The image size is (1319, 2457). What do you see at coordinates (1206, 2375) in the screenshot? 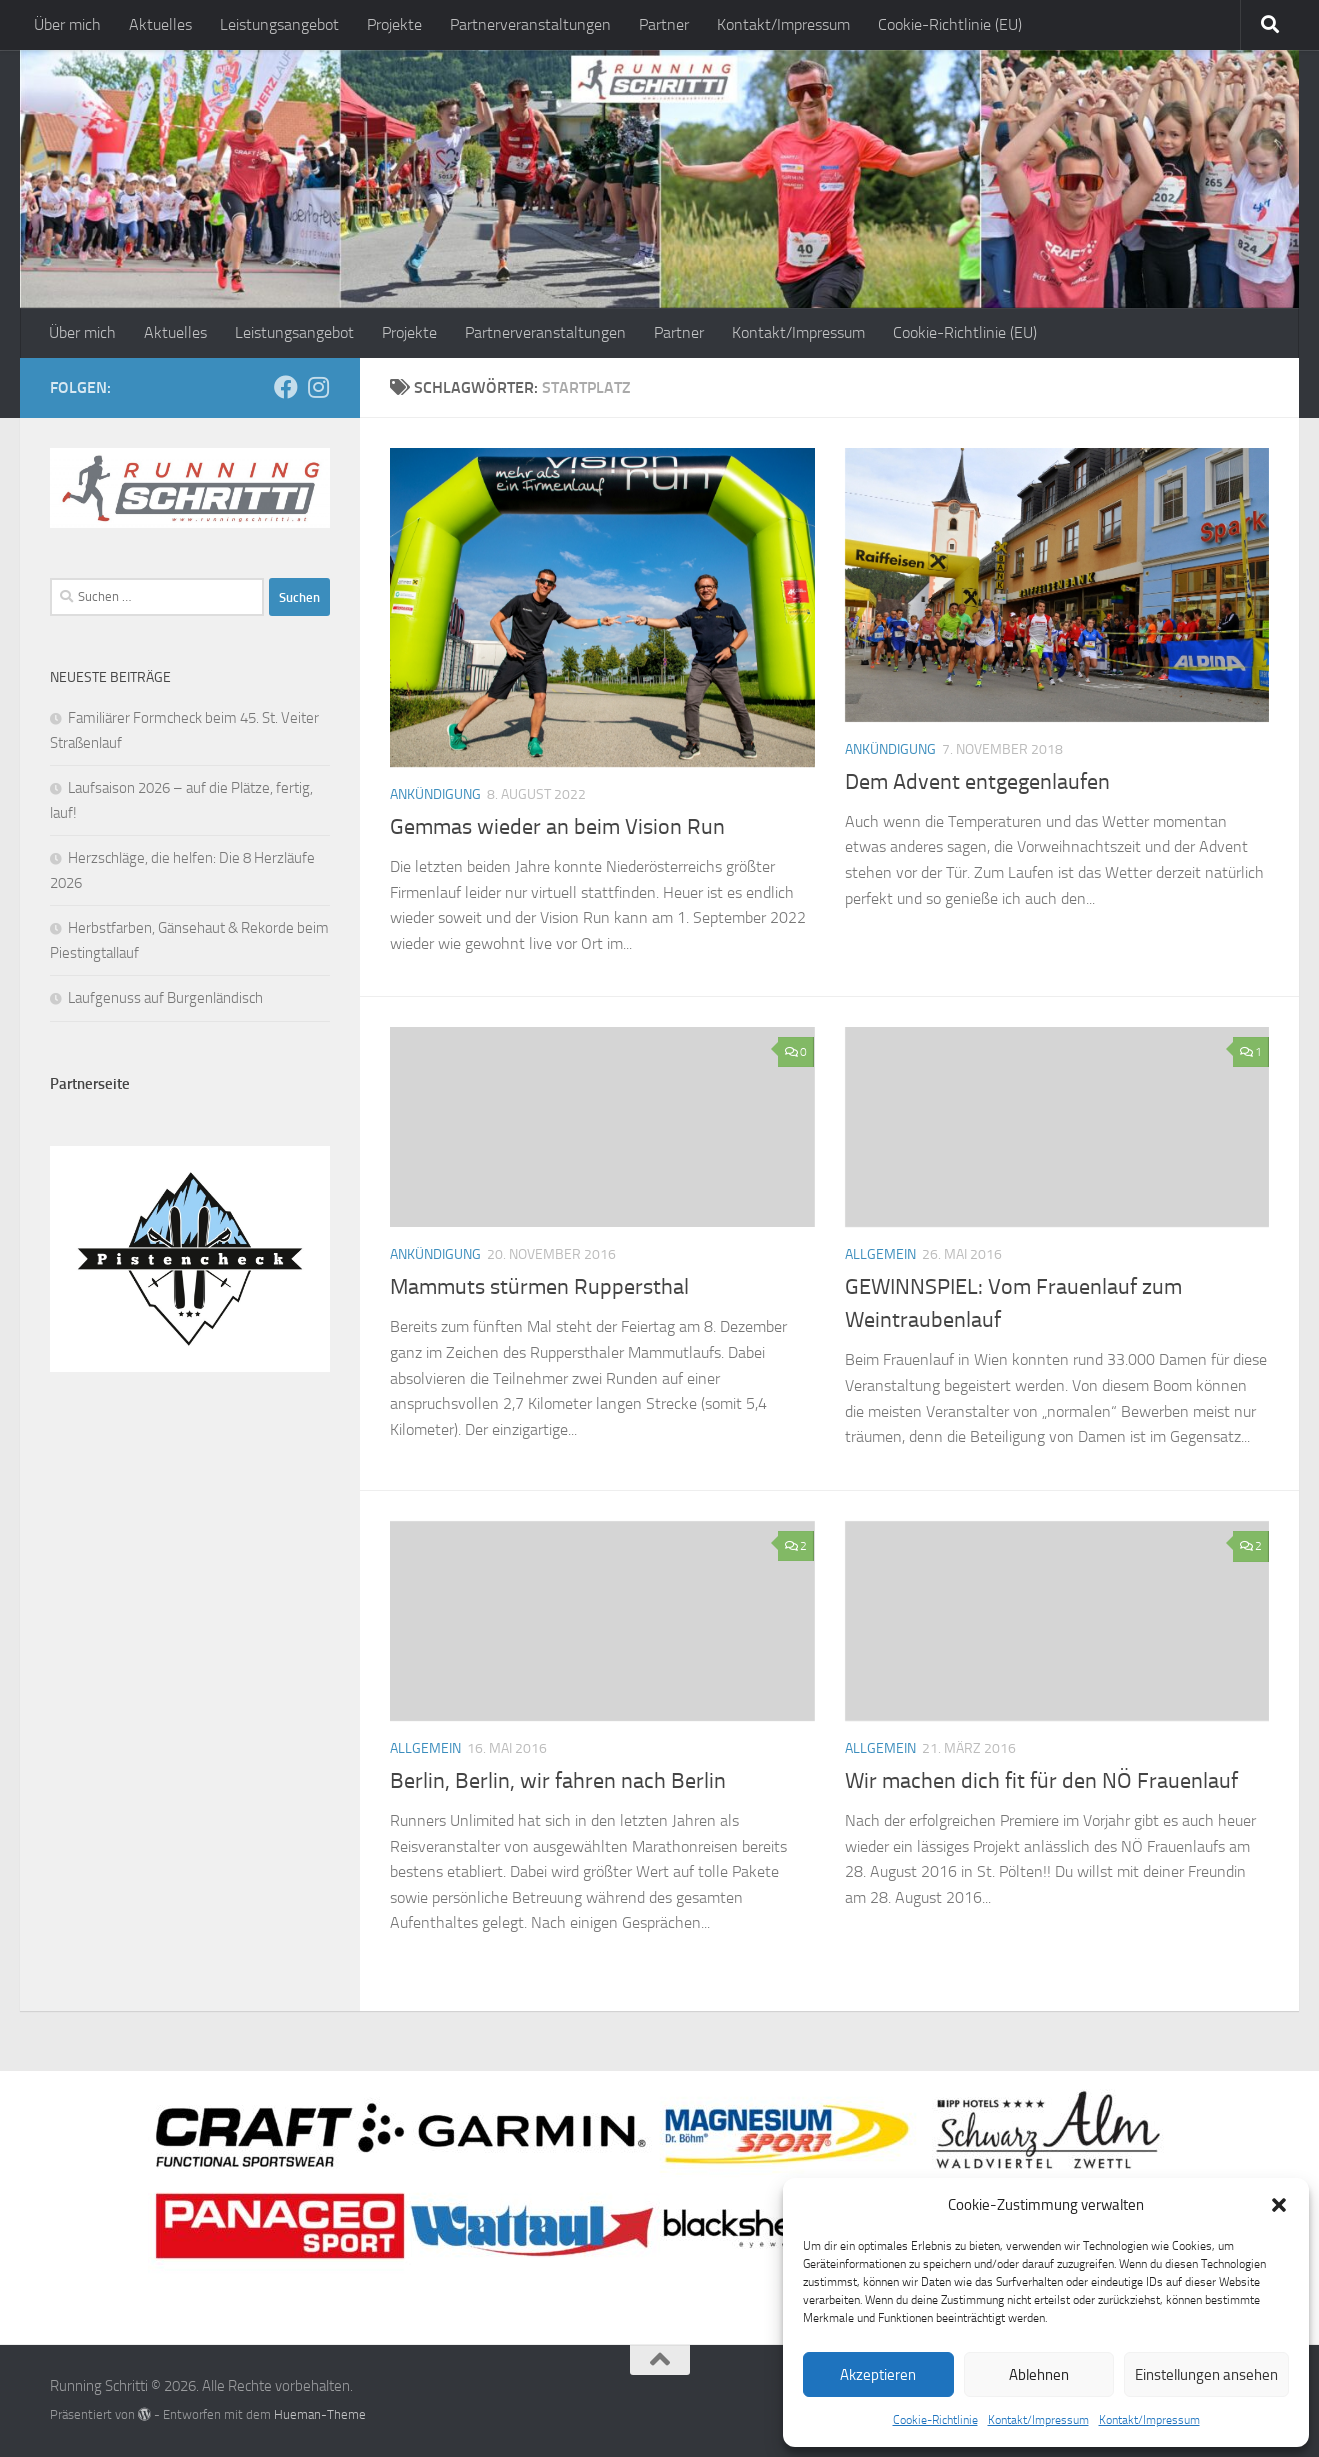
I see `Einstellungen ansehen` at bounding box center [1206, 2375].